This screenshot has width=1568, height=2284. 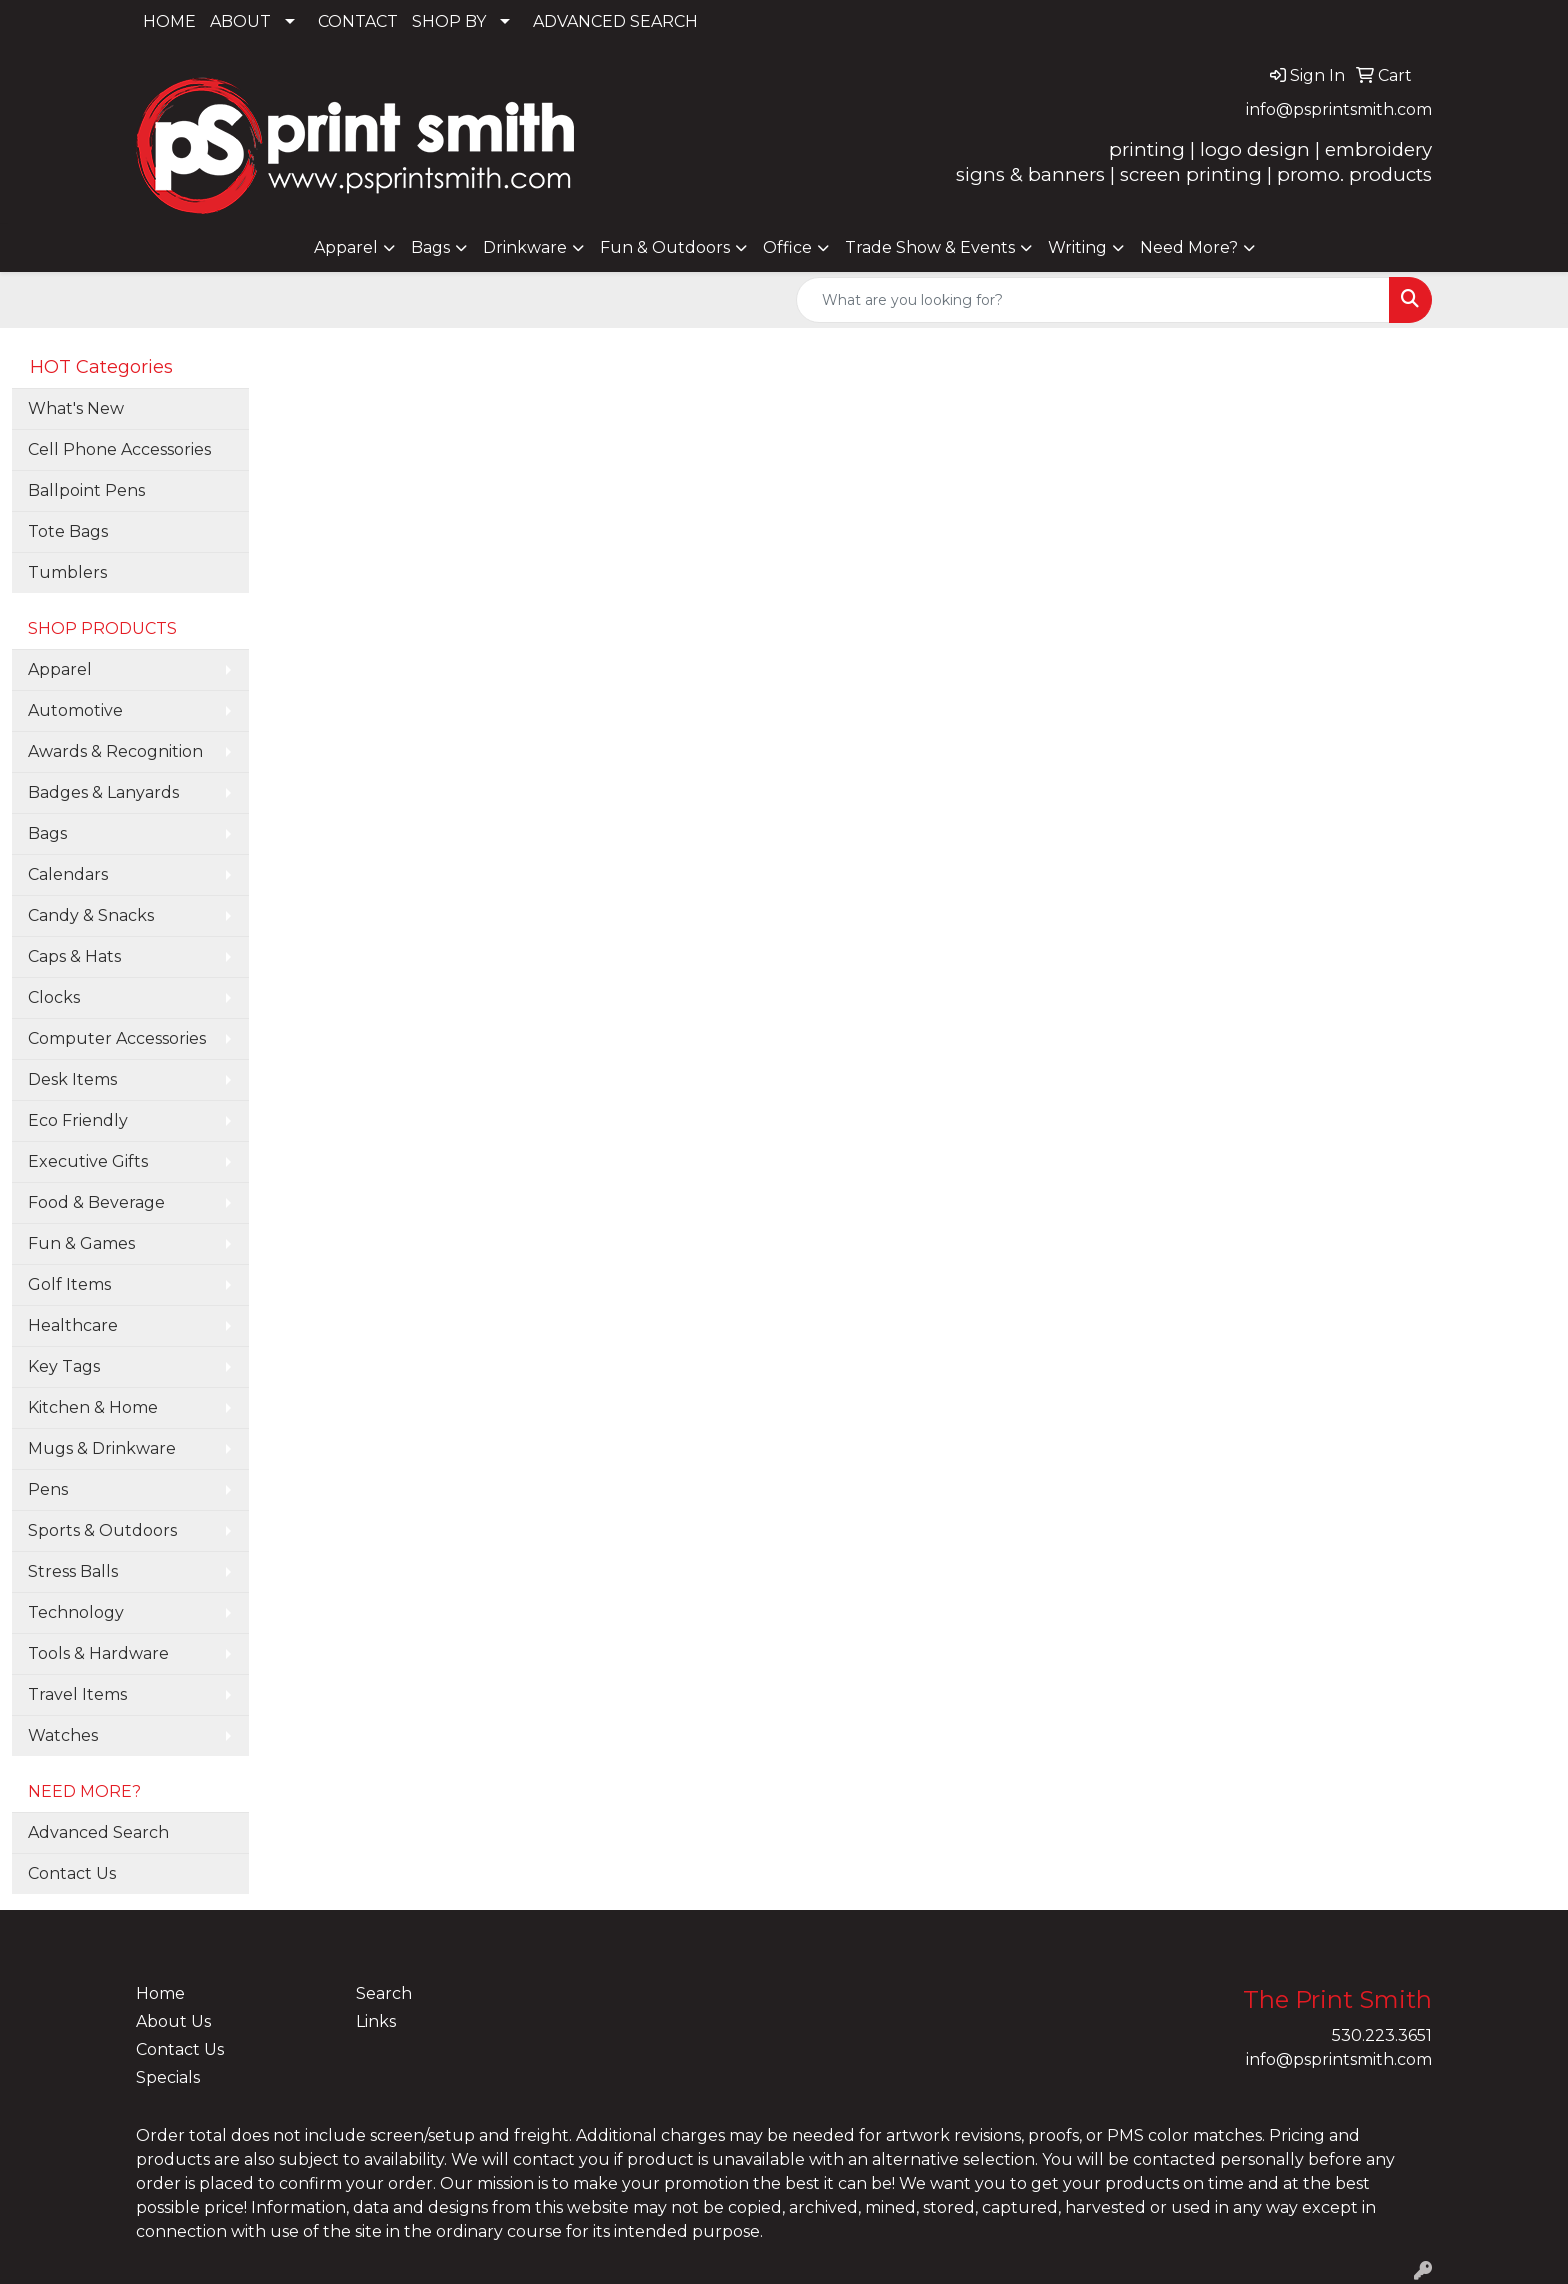 I want to click on Stress Balls, so click(x=73, y=1571).